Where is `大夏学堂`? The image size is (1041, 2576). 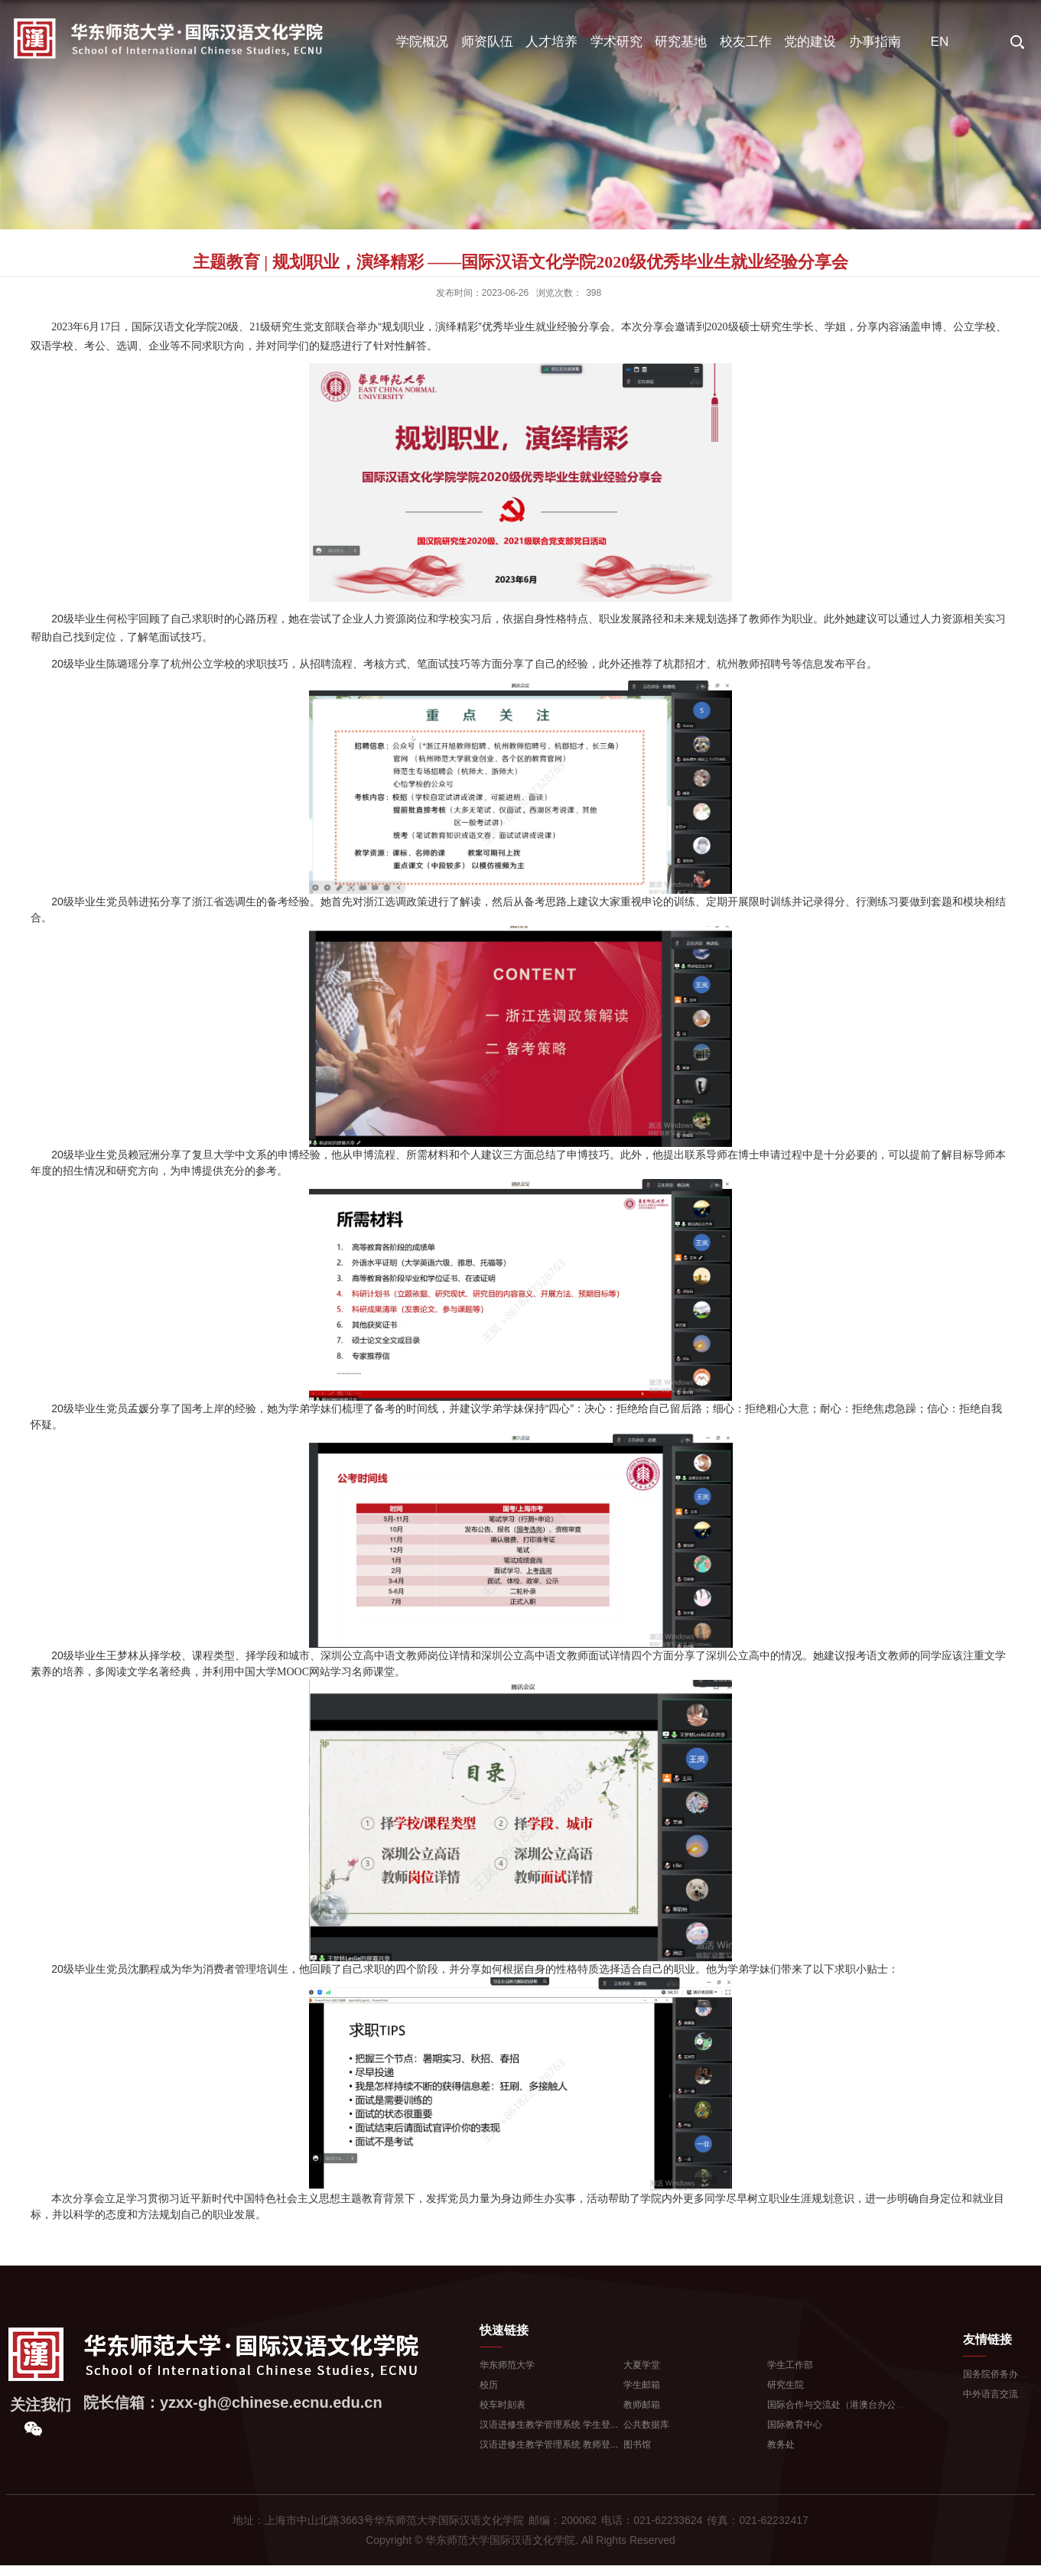 大夏学堂 is located at coordinates (641, 2365).